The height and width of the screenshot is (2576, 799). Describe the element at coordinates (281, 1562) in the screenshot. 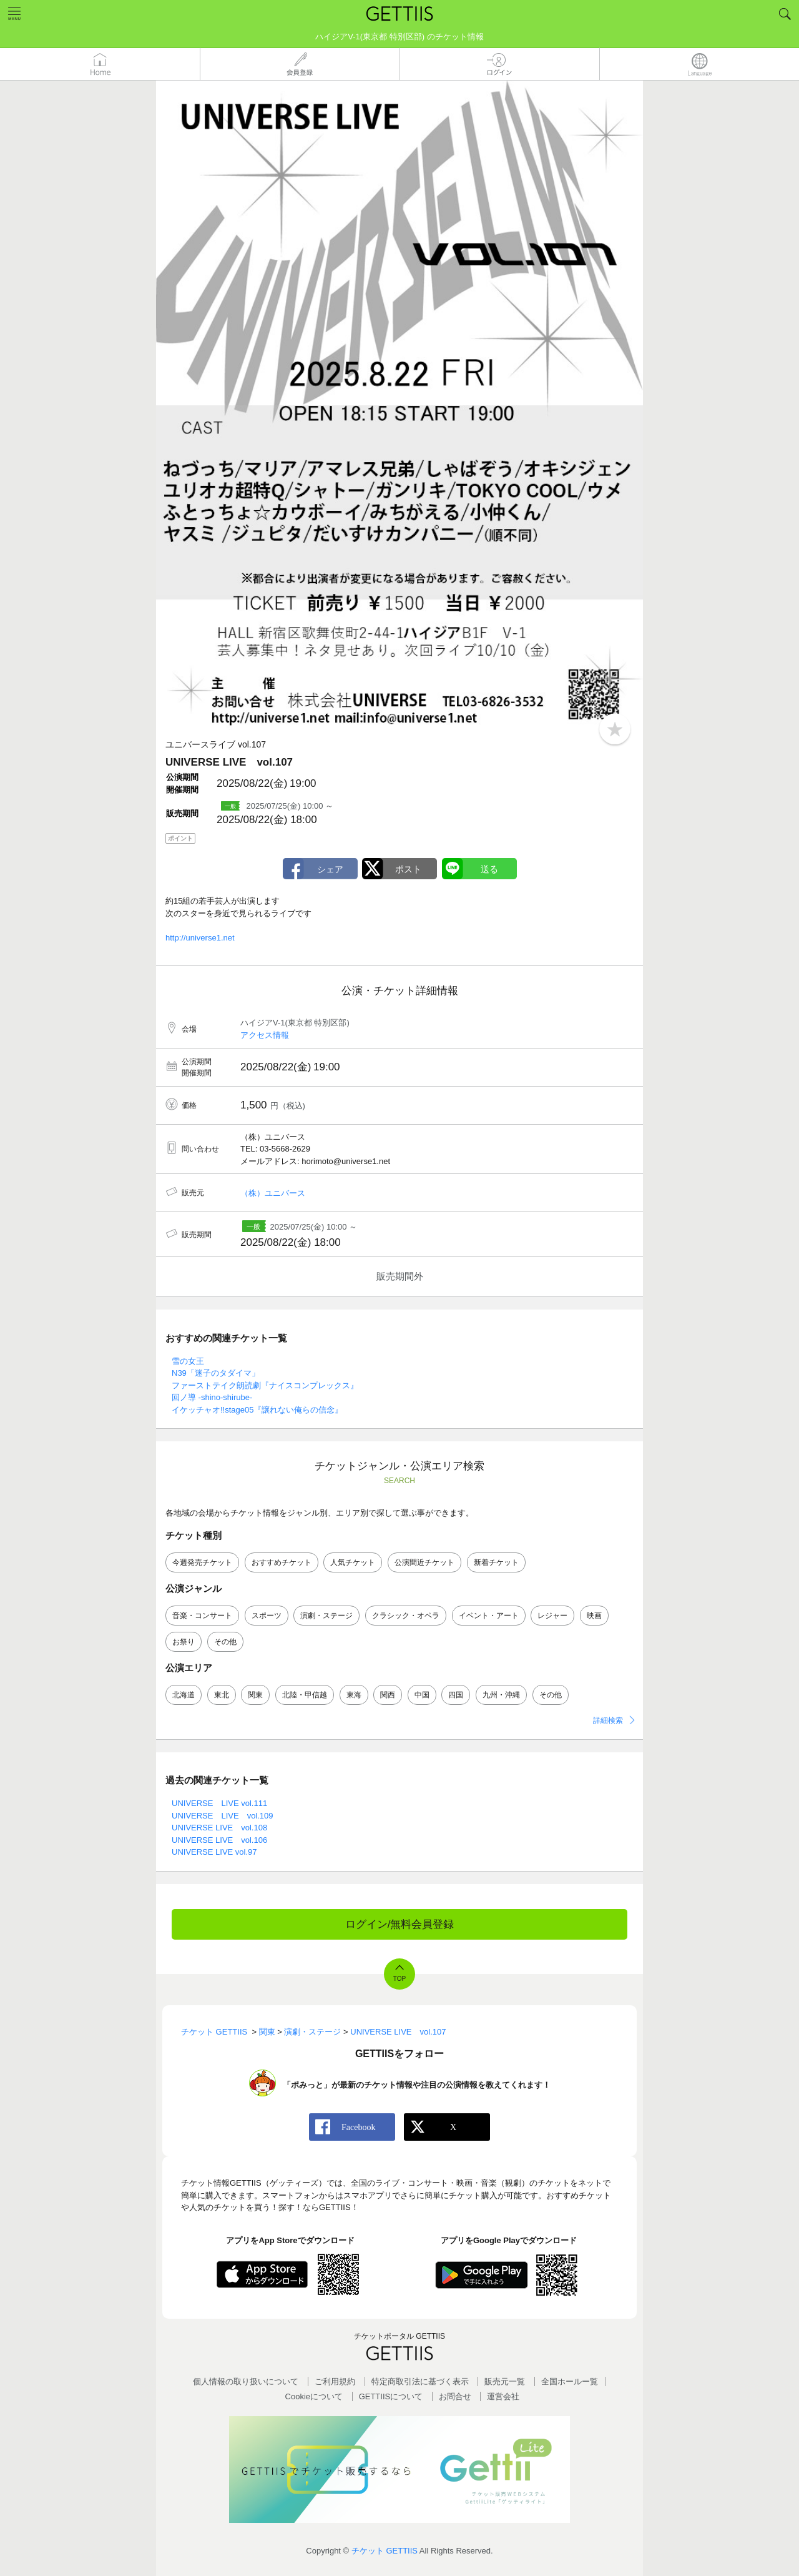

I see `おすすめチケット` at that location.